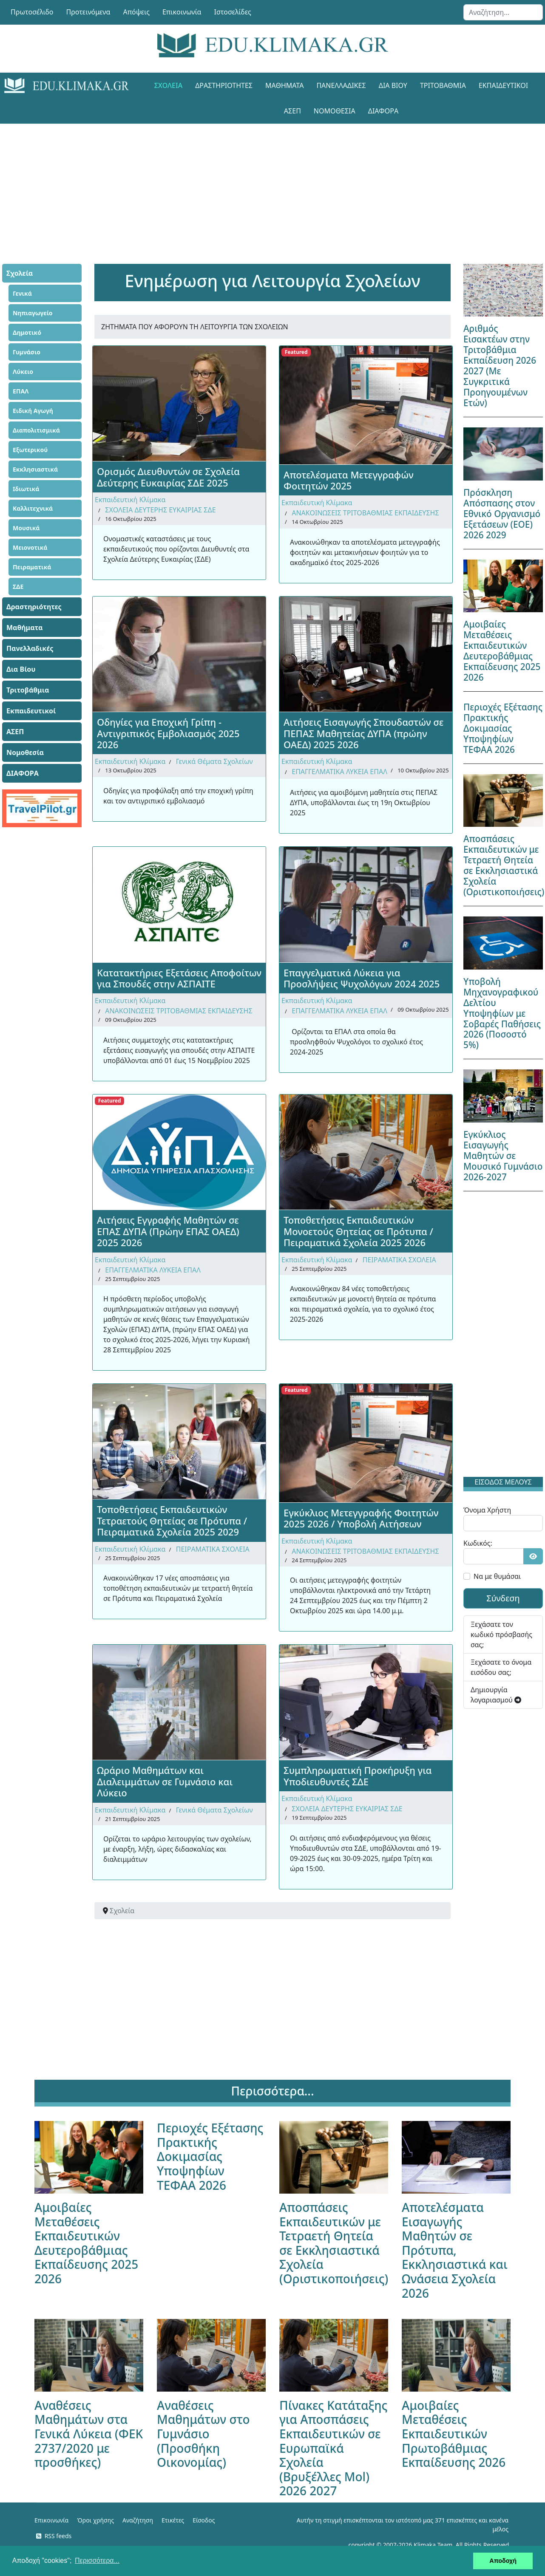  What do you see at coordinates (88, 2433) in the screenshot?
I see `Αναθέσεις Μαθημάτων στα Γενικά Λύκεια (ΦΕΚ 2737/2020 με προσθήκες)` at bounding box center [88, 2433].